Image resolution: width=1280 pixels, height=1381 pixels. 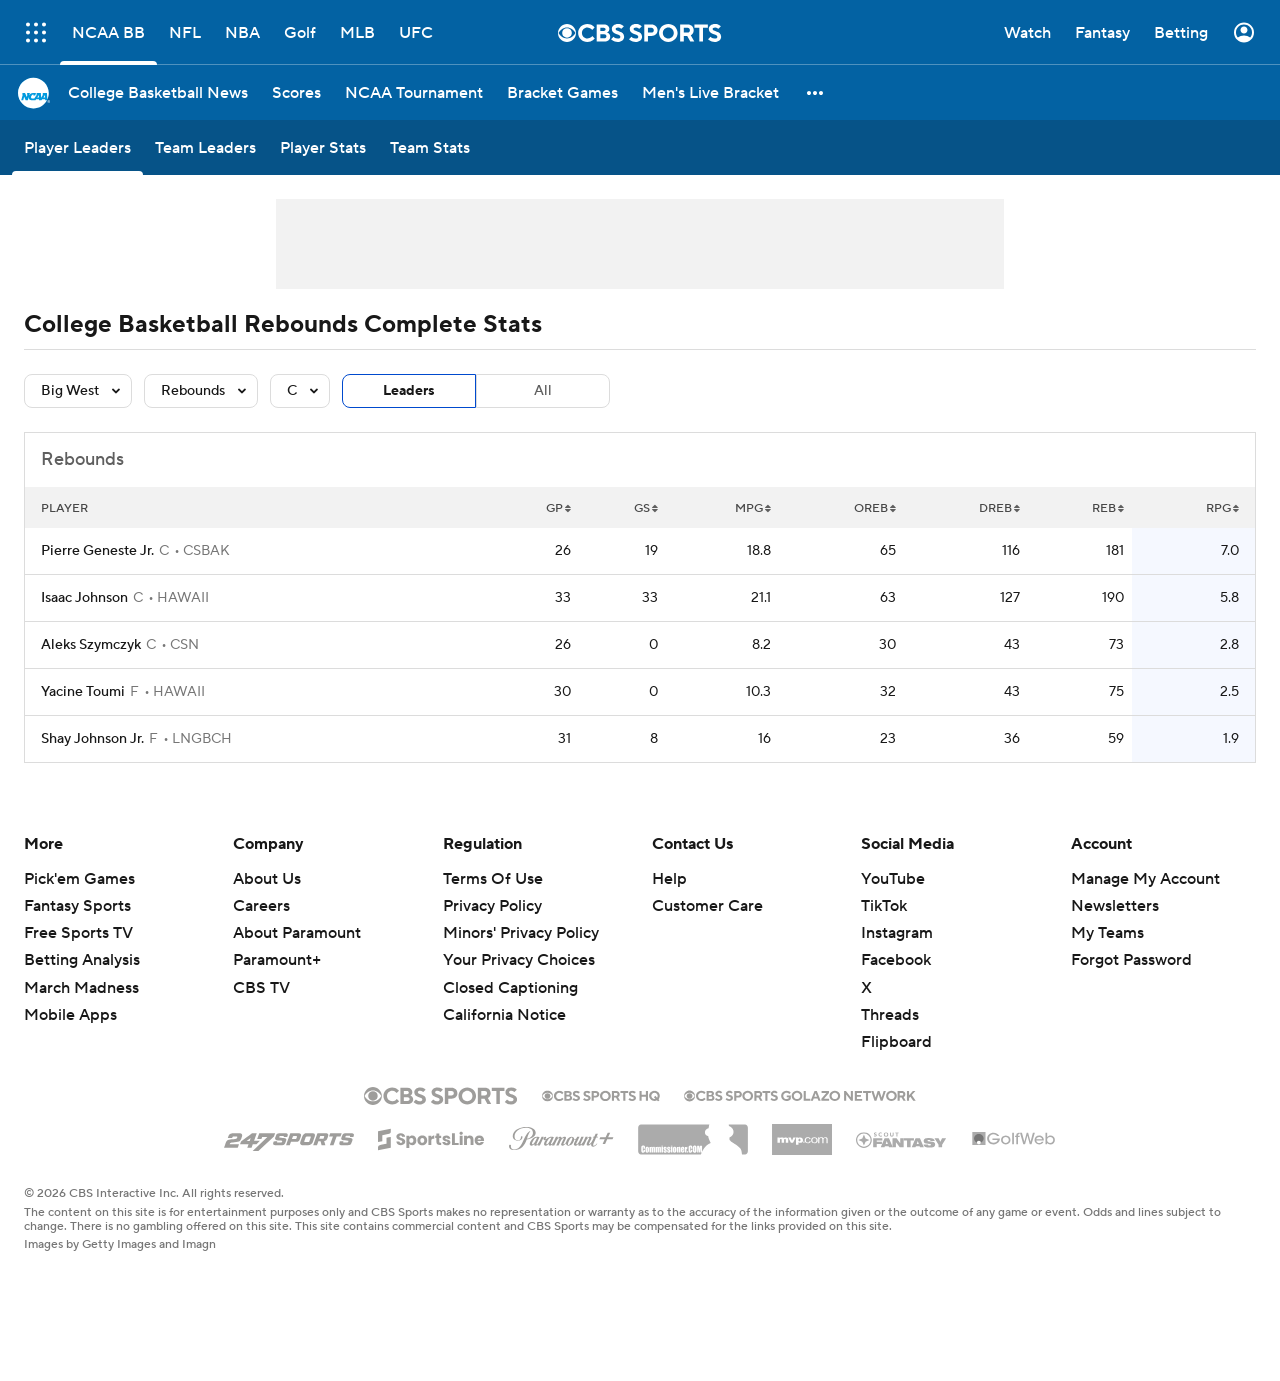 I want to click on Threads, so click(x=890, y=1015).